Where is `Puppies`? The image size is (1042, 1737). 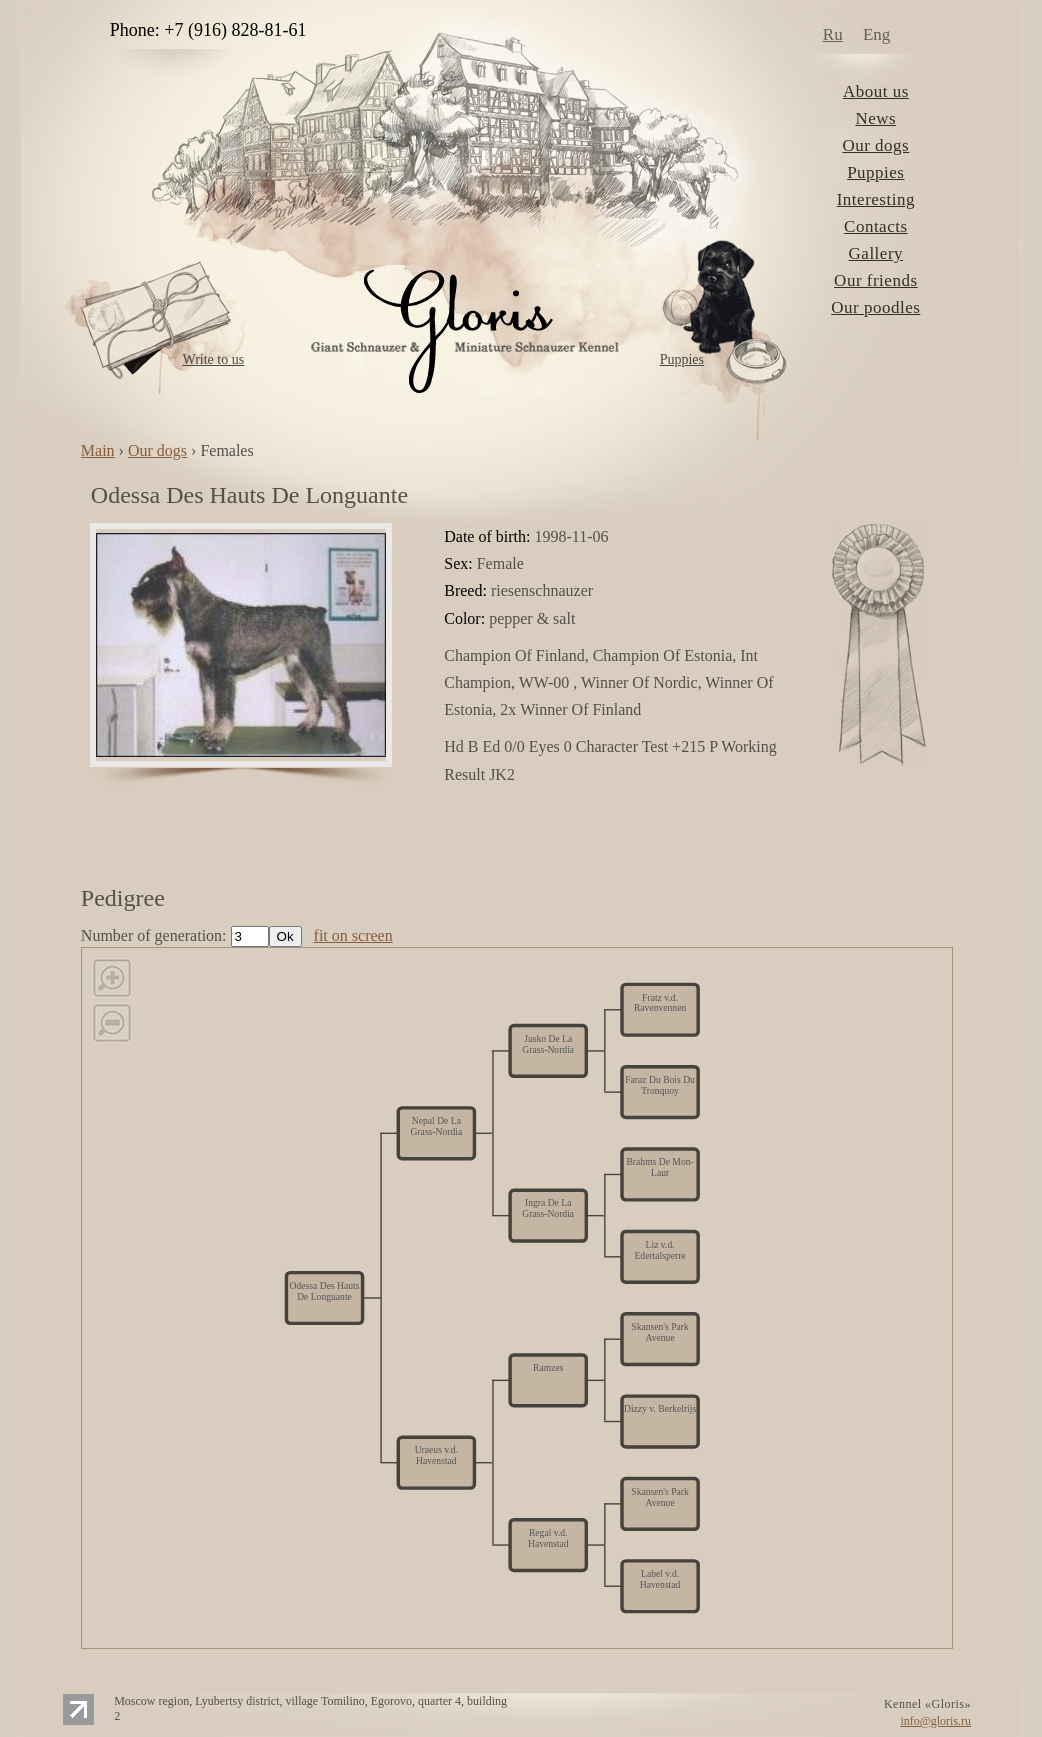 Puppies is located at coordinates (682, 359).